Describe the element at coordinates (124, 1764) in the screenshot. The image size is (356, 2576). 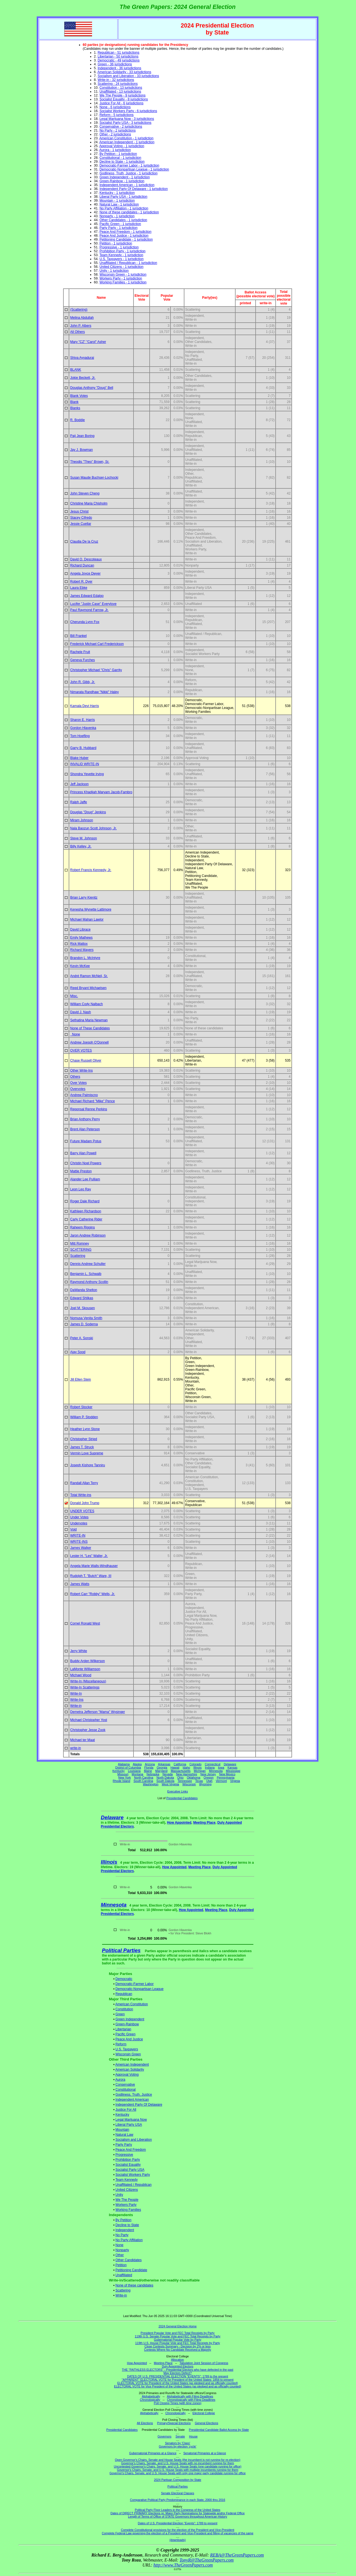
I see `Alabama` at that location.